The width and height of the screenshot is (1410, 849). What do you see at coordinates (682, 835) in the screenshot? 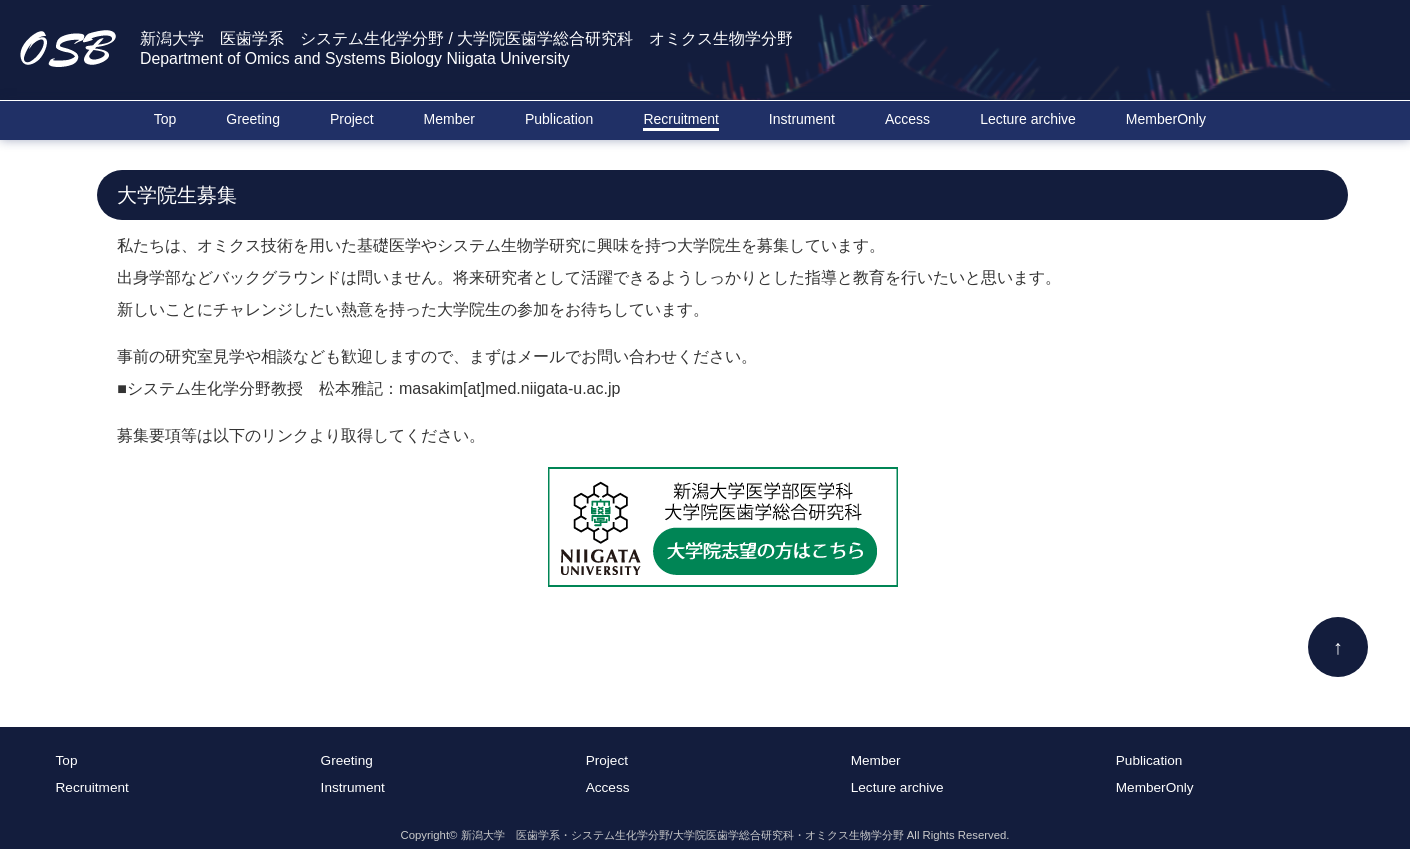
I see `新潟大学 医歯学系・システム生化学分野/大学院医歯学総合研究科・オミクス生物学分野` at bounding box center [682, 835].